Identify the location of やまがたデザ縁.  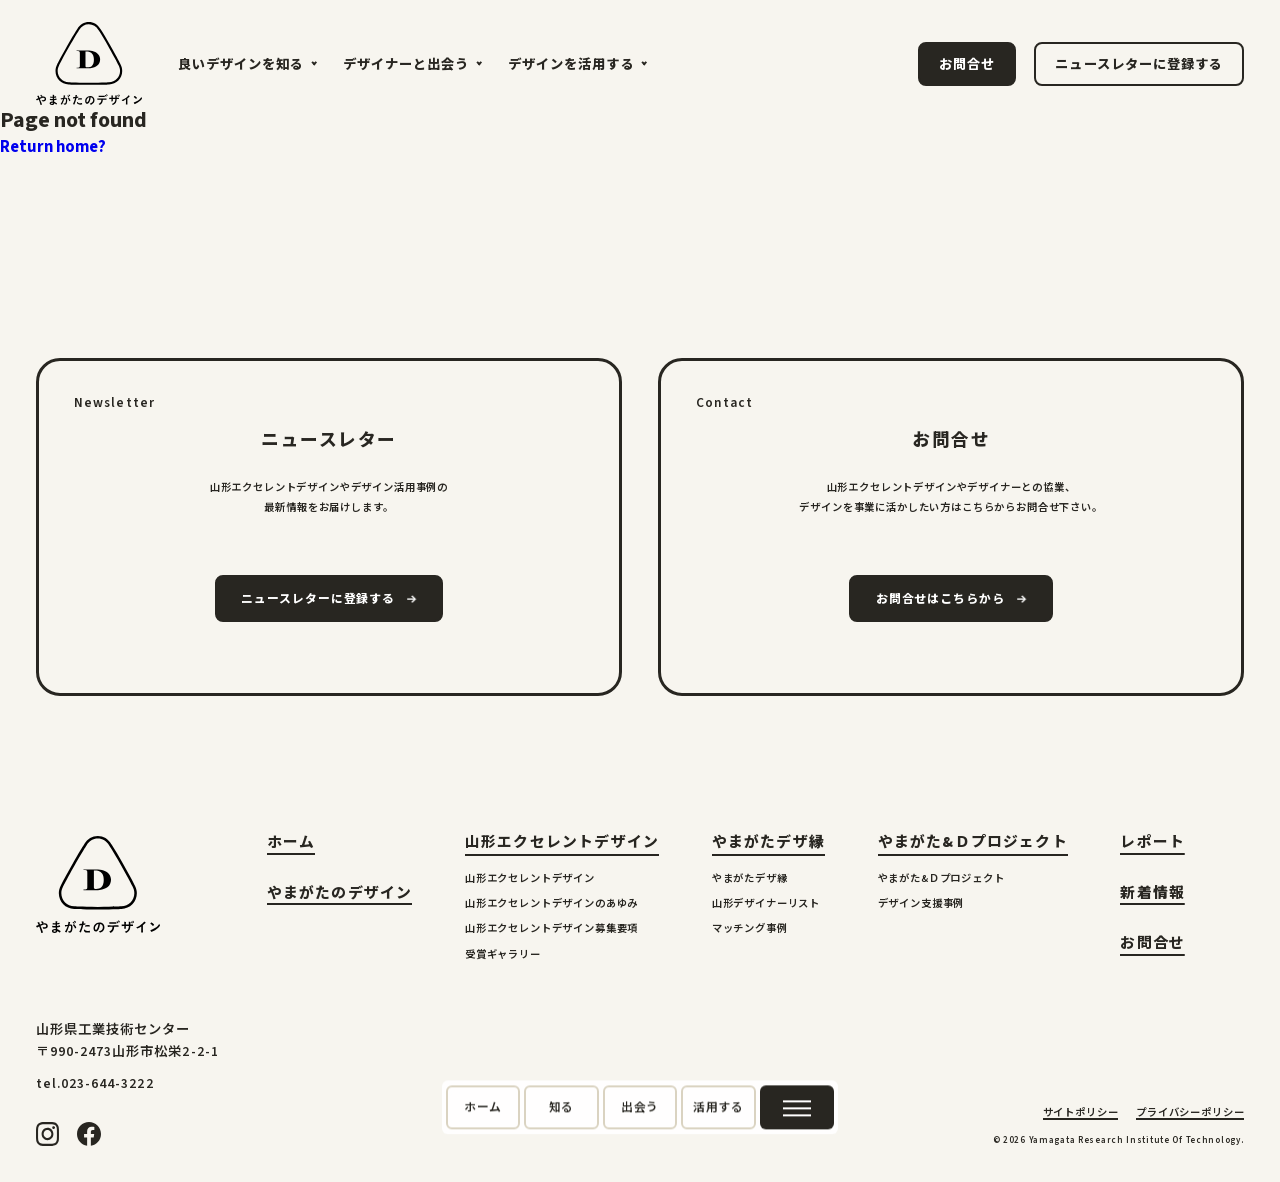
(768, 842).